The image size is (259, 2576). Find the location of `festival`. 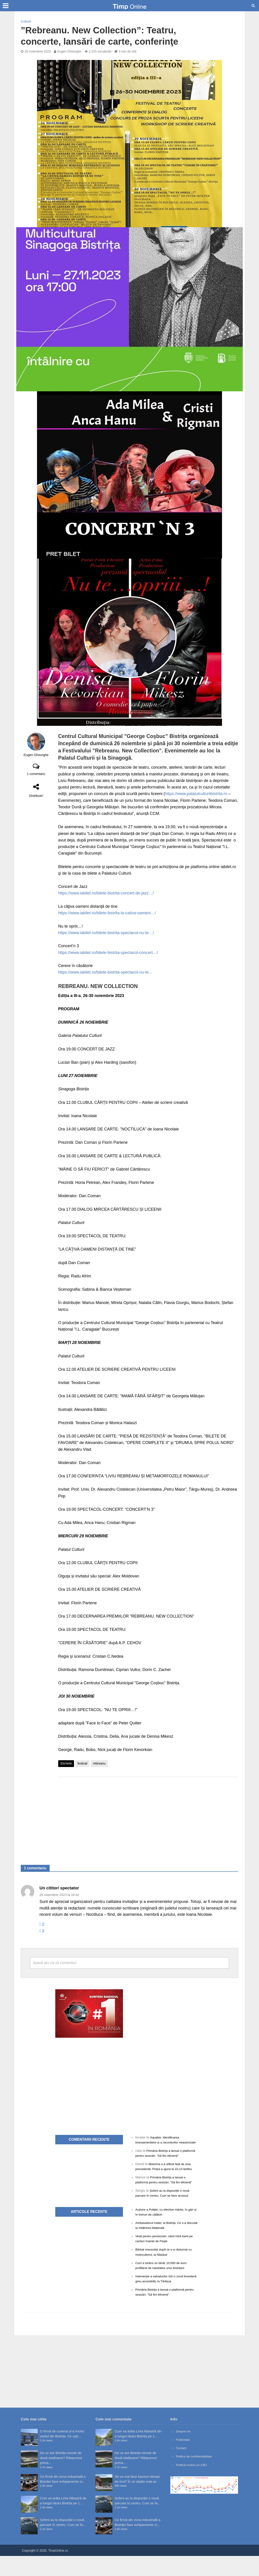

festival is located at coordinates (82, 1763).